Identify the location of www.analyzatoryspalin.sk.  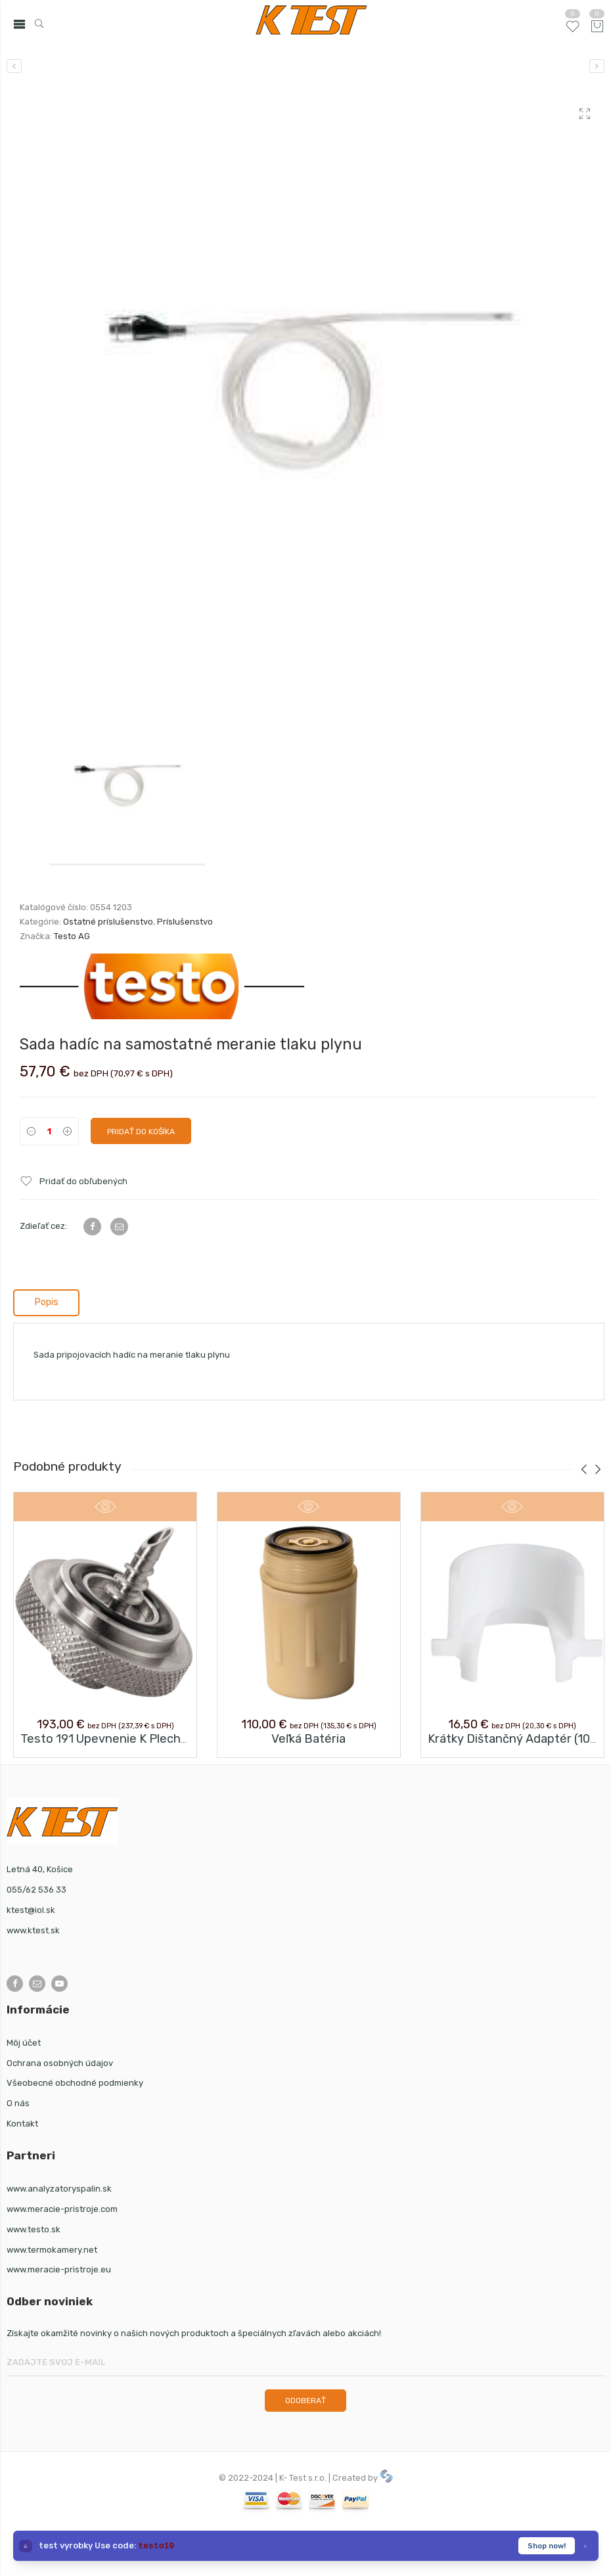
(59, 2189).